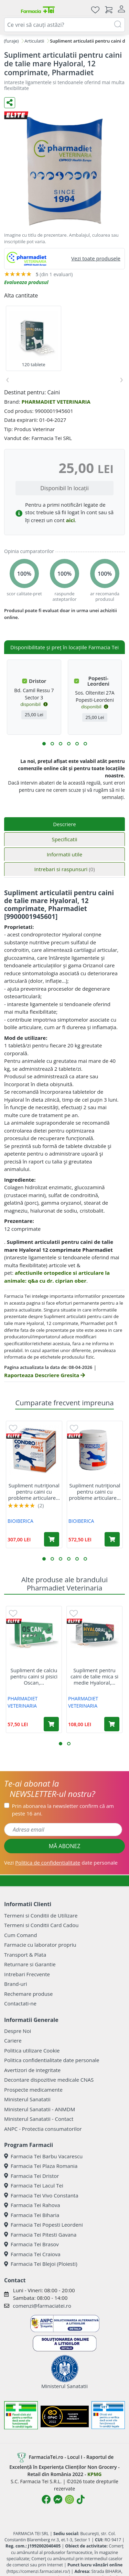 The height and width of the screenshot is (2576, 129). Describe the element at coordinates (33, 1676) in the screenshot. I see `Supliment de calciu pentru caini si pisici Oscan,...` at that location.